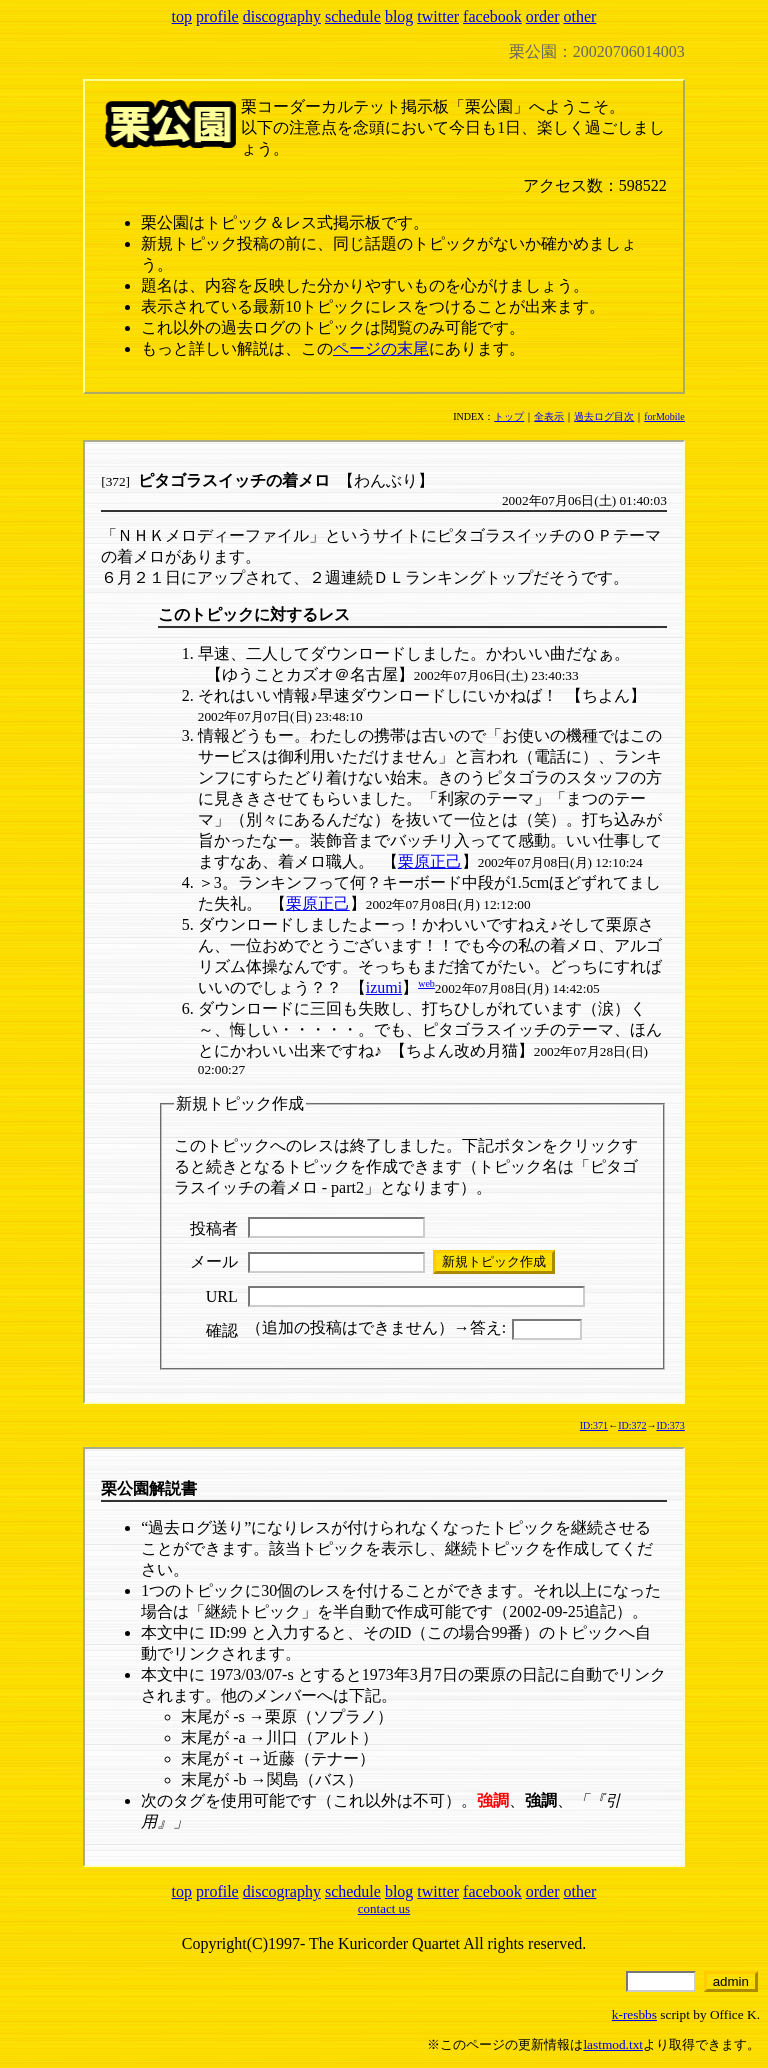 The image size is (768, 2068). What do you see at coordinates (381, 348) in the screenshot?
I see `ページの末尾` at bounding box center [381, 348].